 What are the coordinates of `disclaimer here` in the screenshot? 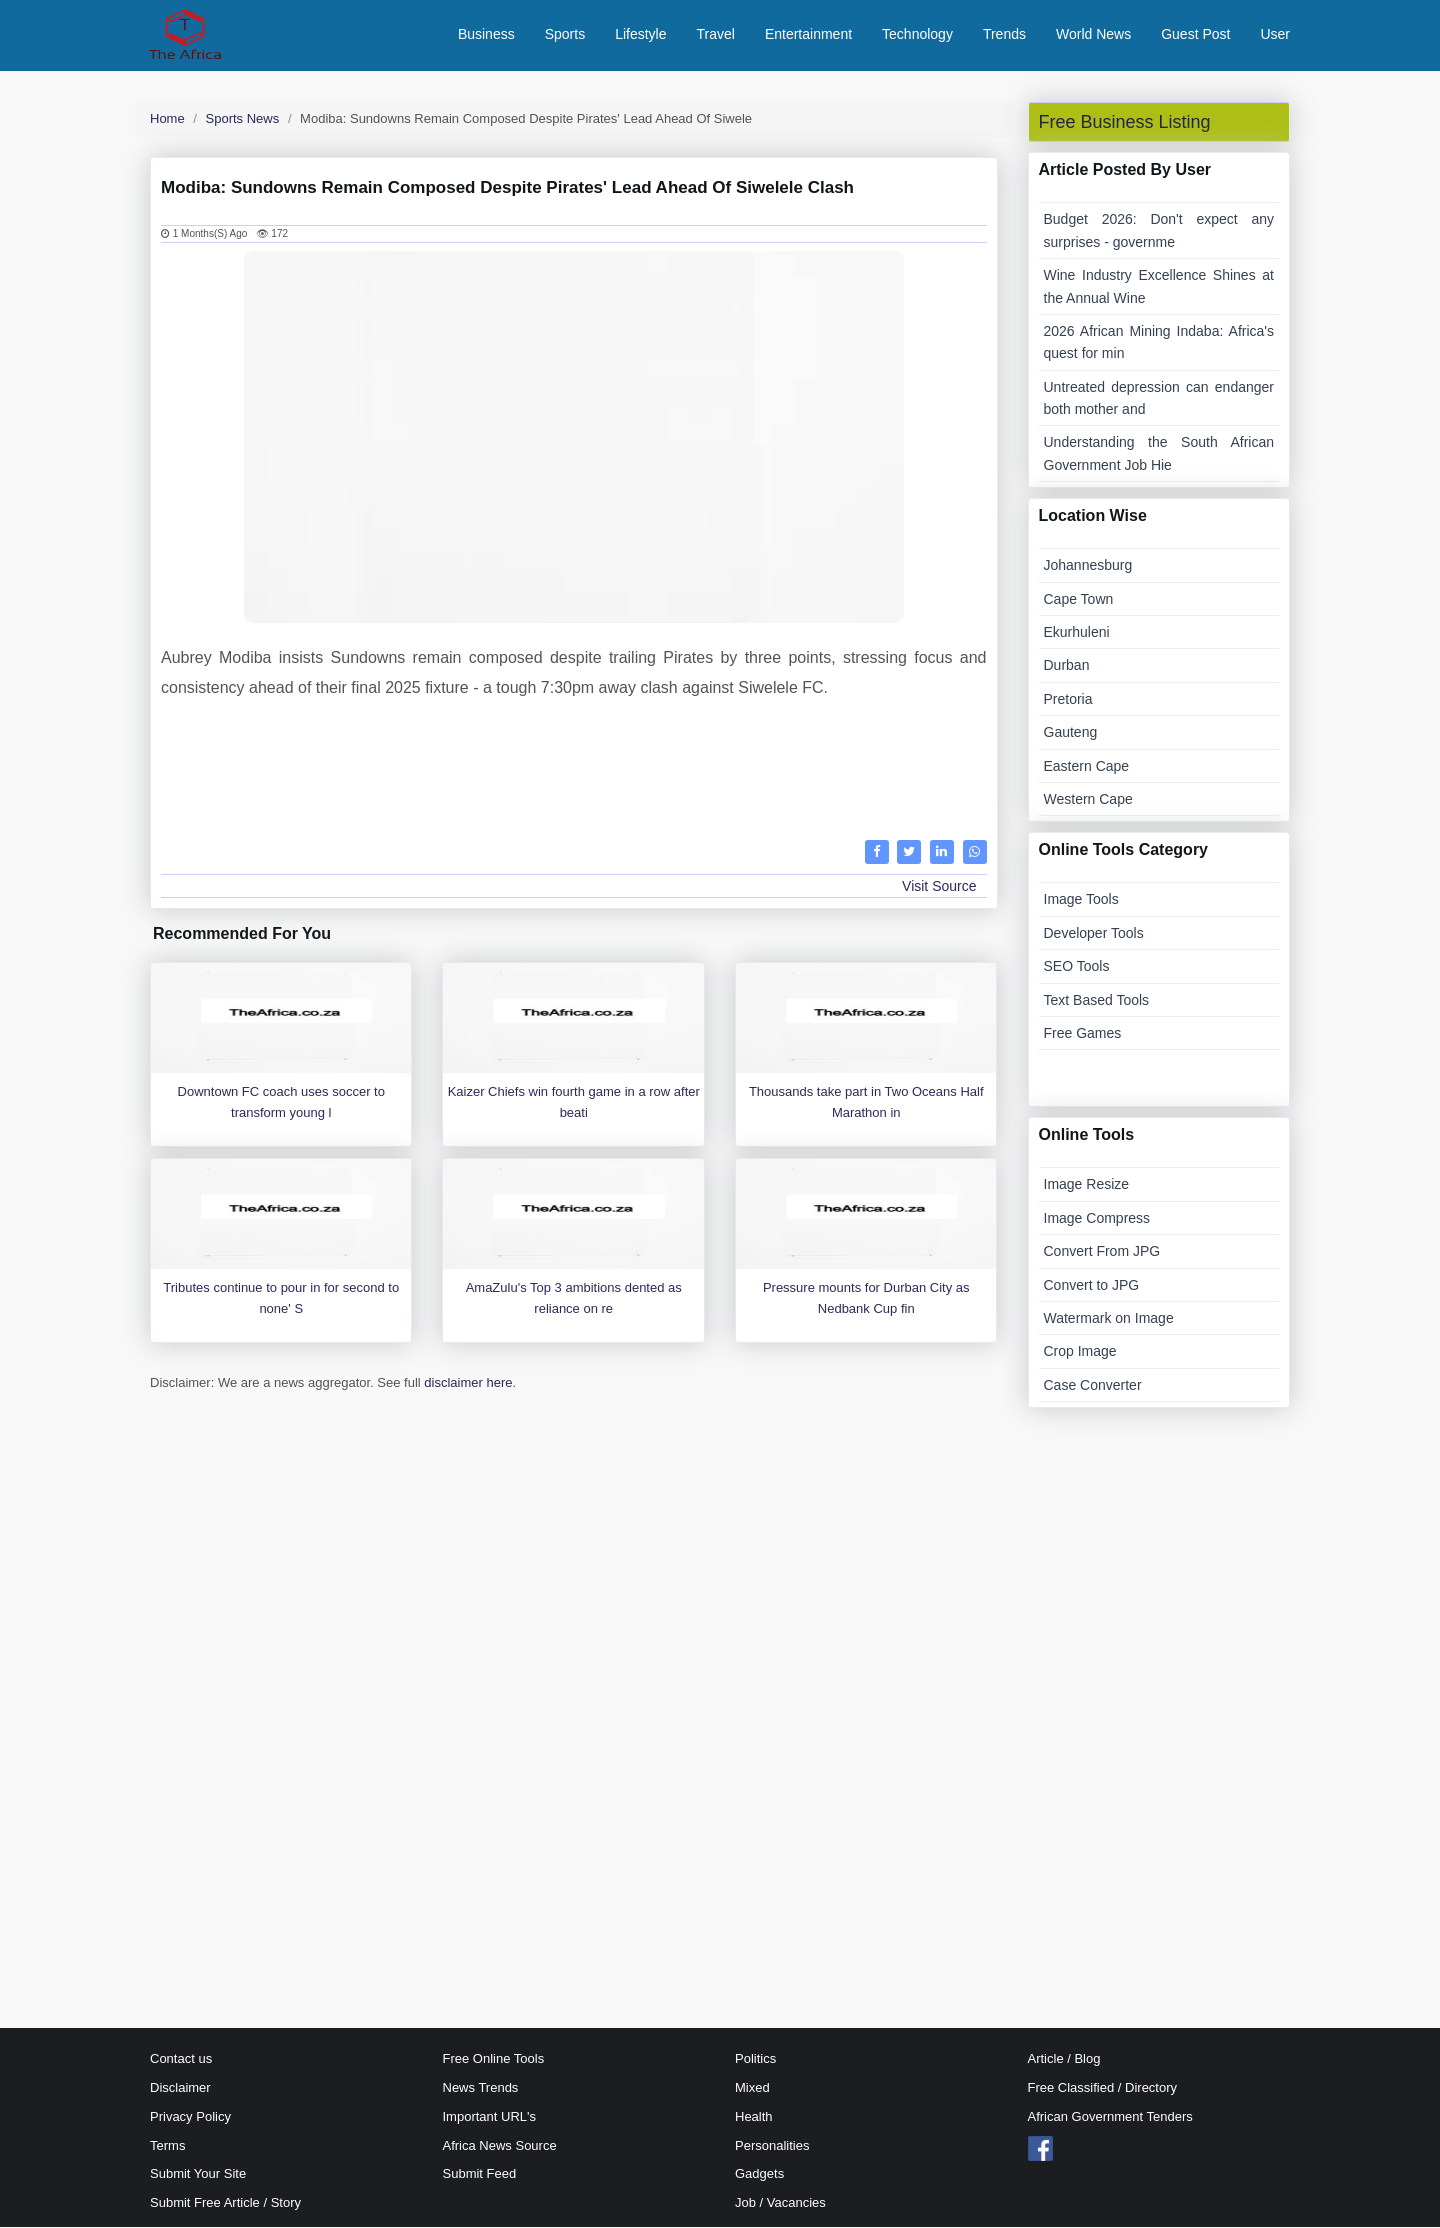 It's located at (468, 1384).